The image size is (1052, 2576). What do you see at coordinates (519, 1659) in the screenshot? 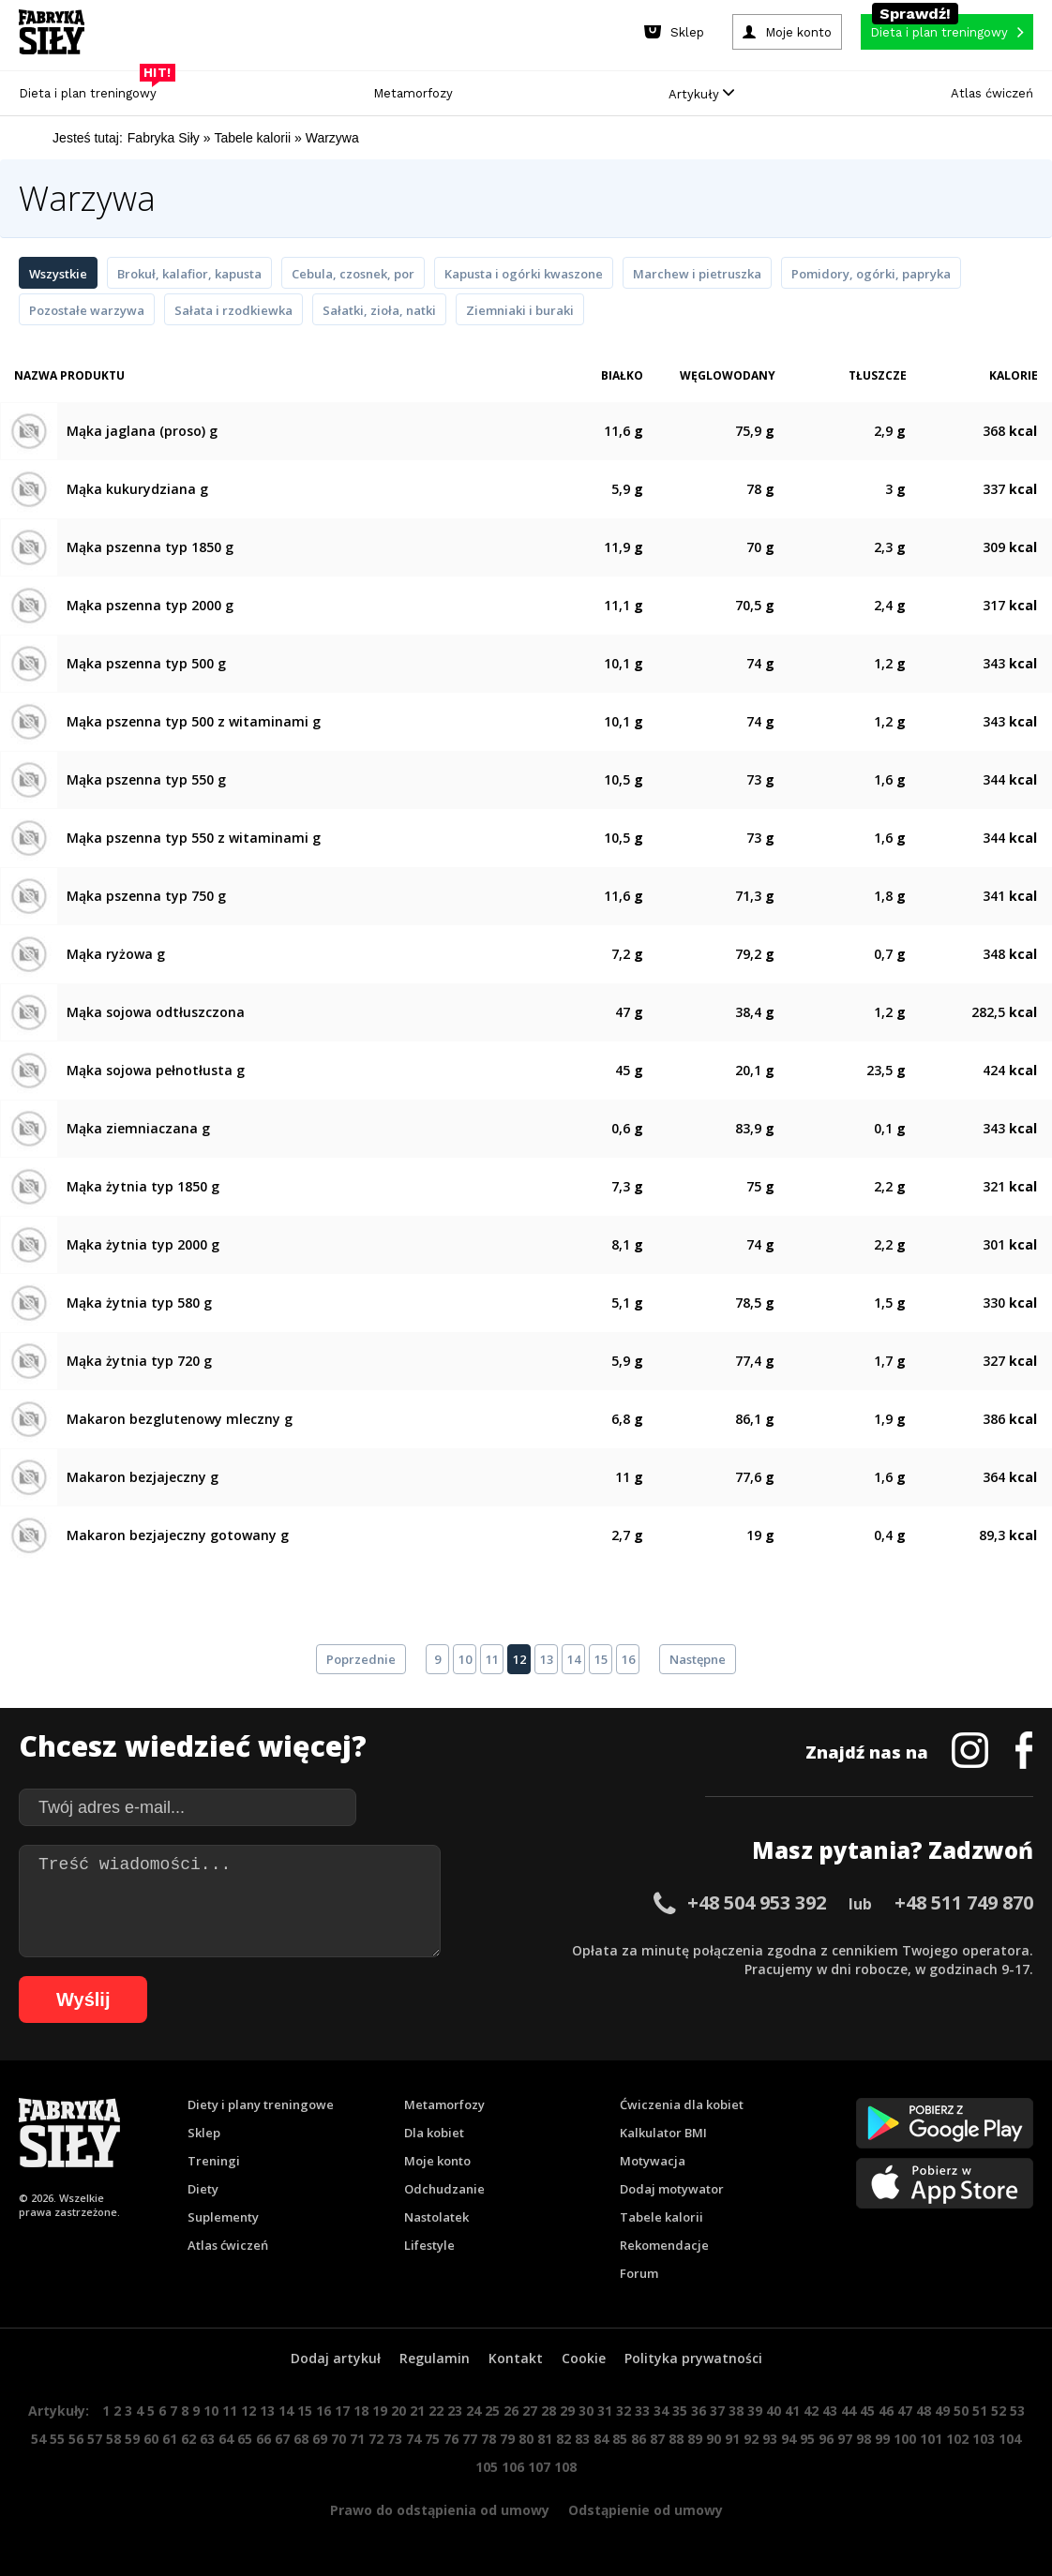
I see `12` at bounding box center [519, 1659].